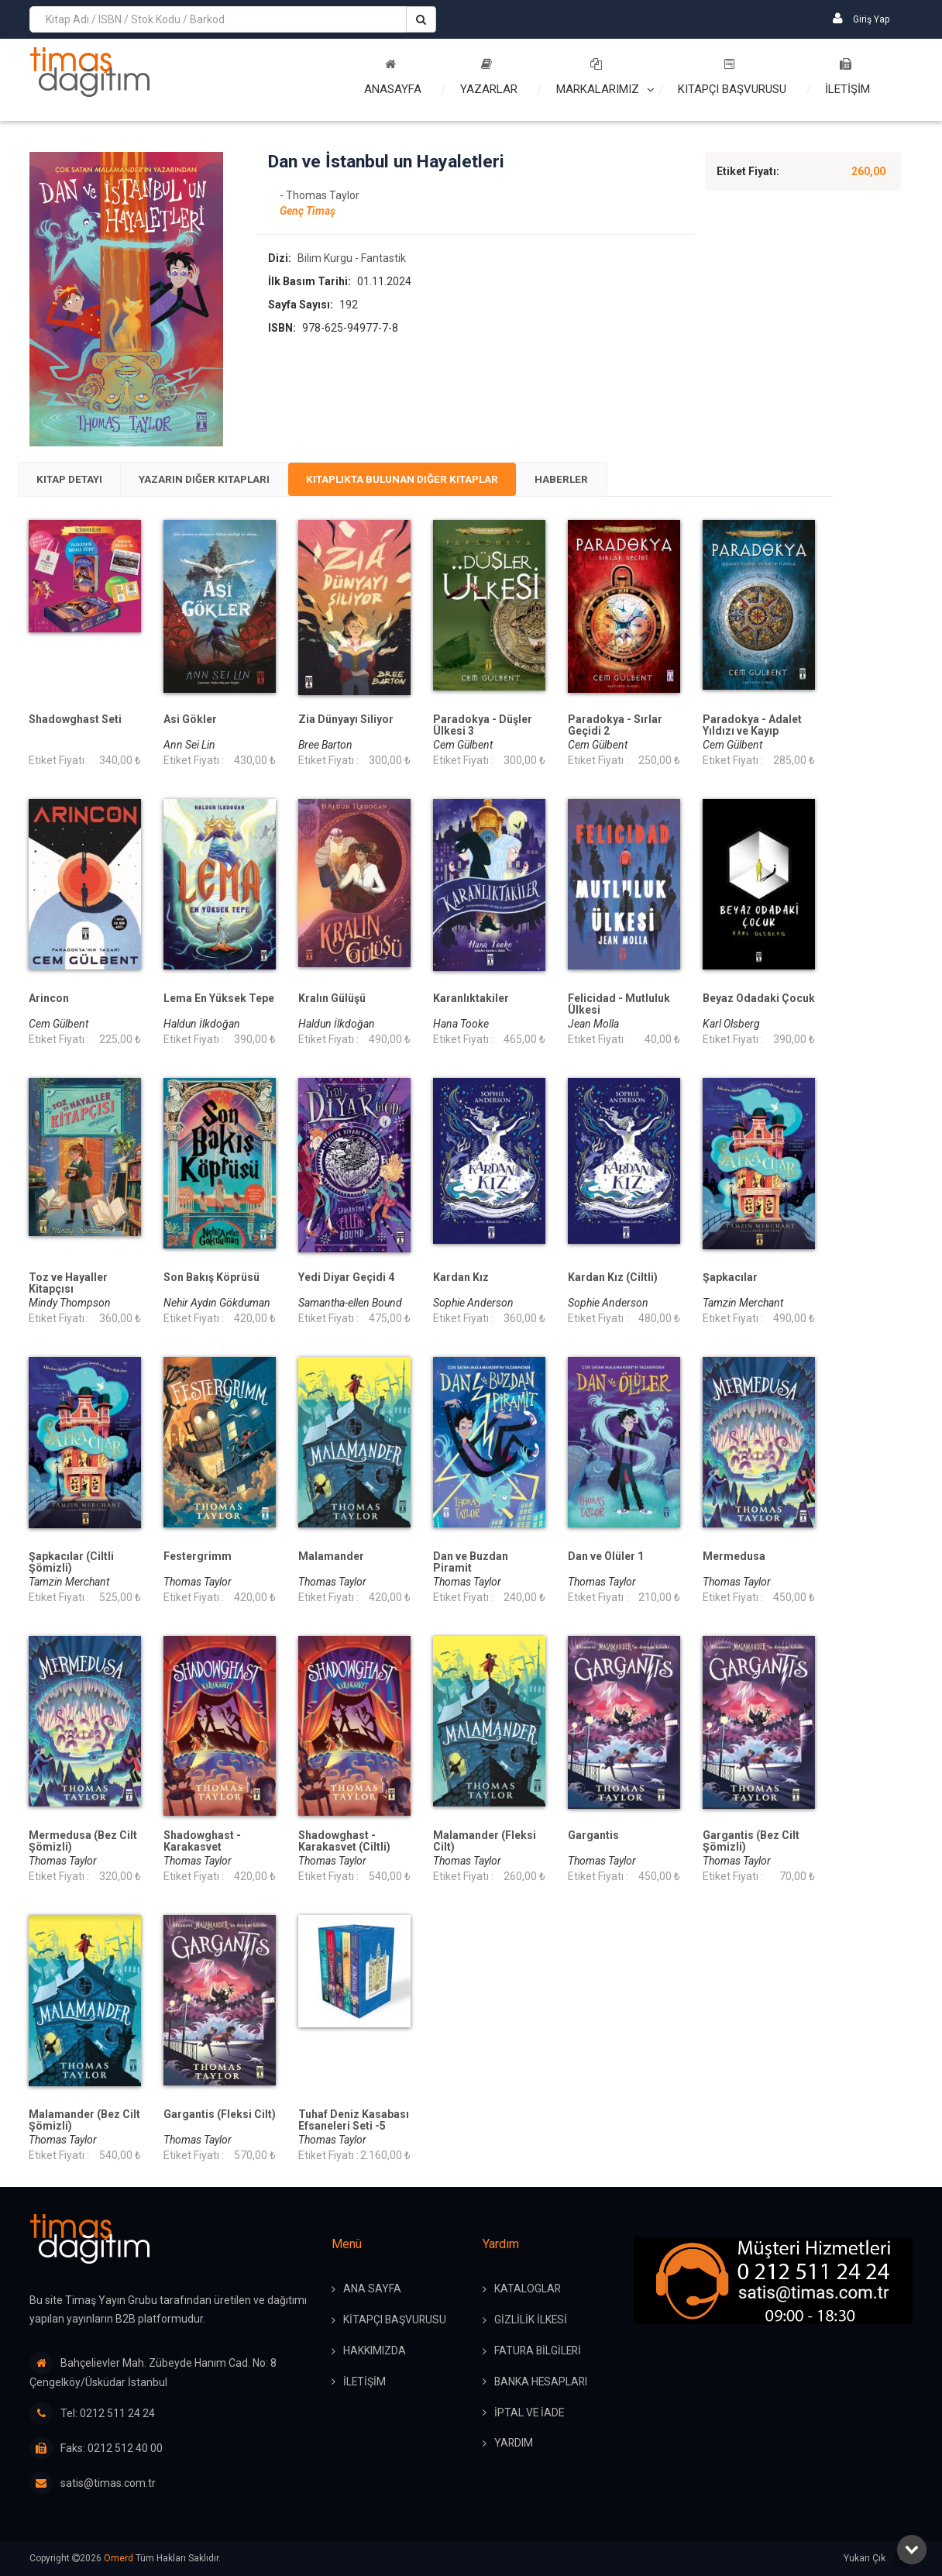 The image size is (942, 2576). I want to click on Paradokya - Adalet Yıldızı ve Kayıp Pusula 1, so click(752, 732).